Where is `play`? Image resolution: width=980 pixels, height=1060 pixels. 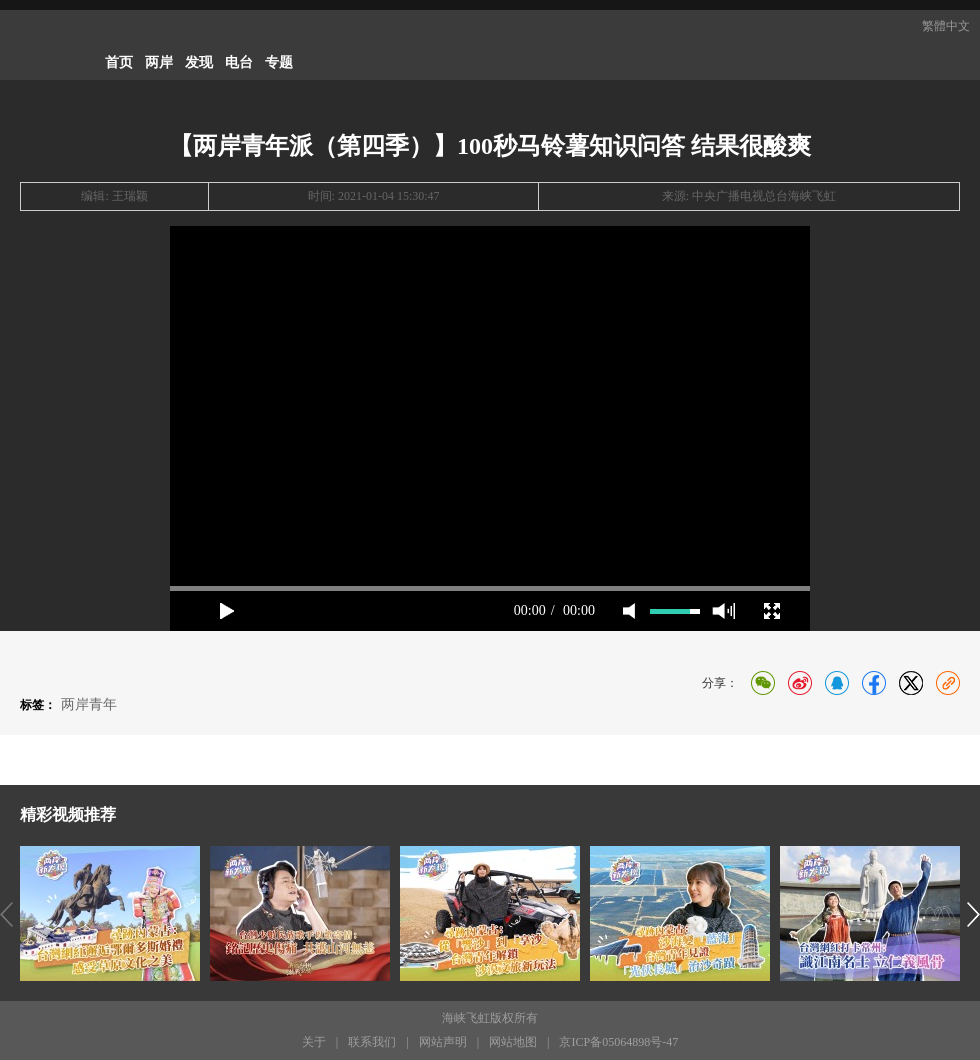
play is located at coordinates (227, 611).